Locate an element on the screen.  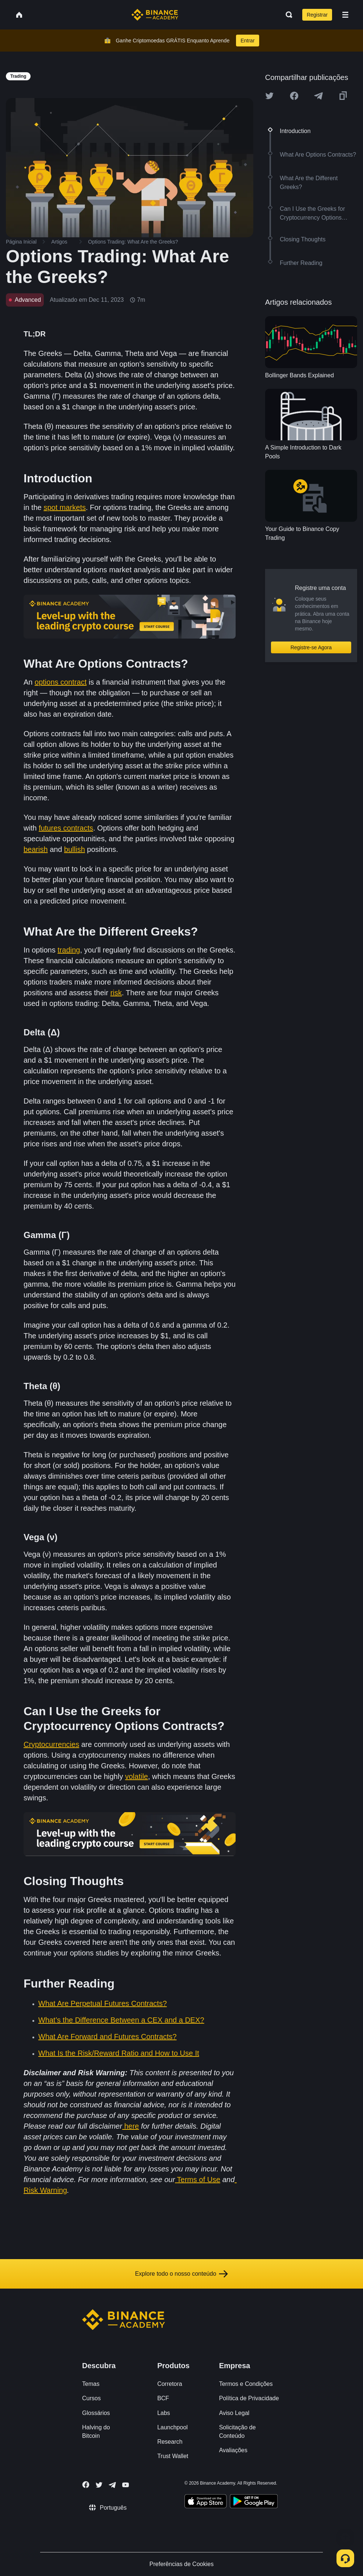
Trust Wallet is located at coordinates (172, 2456).